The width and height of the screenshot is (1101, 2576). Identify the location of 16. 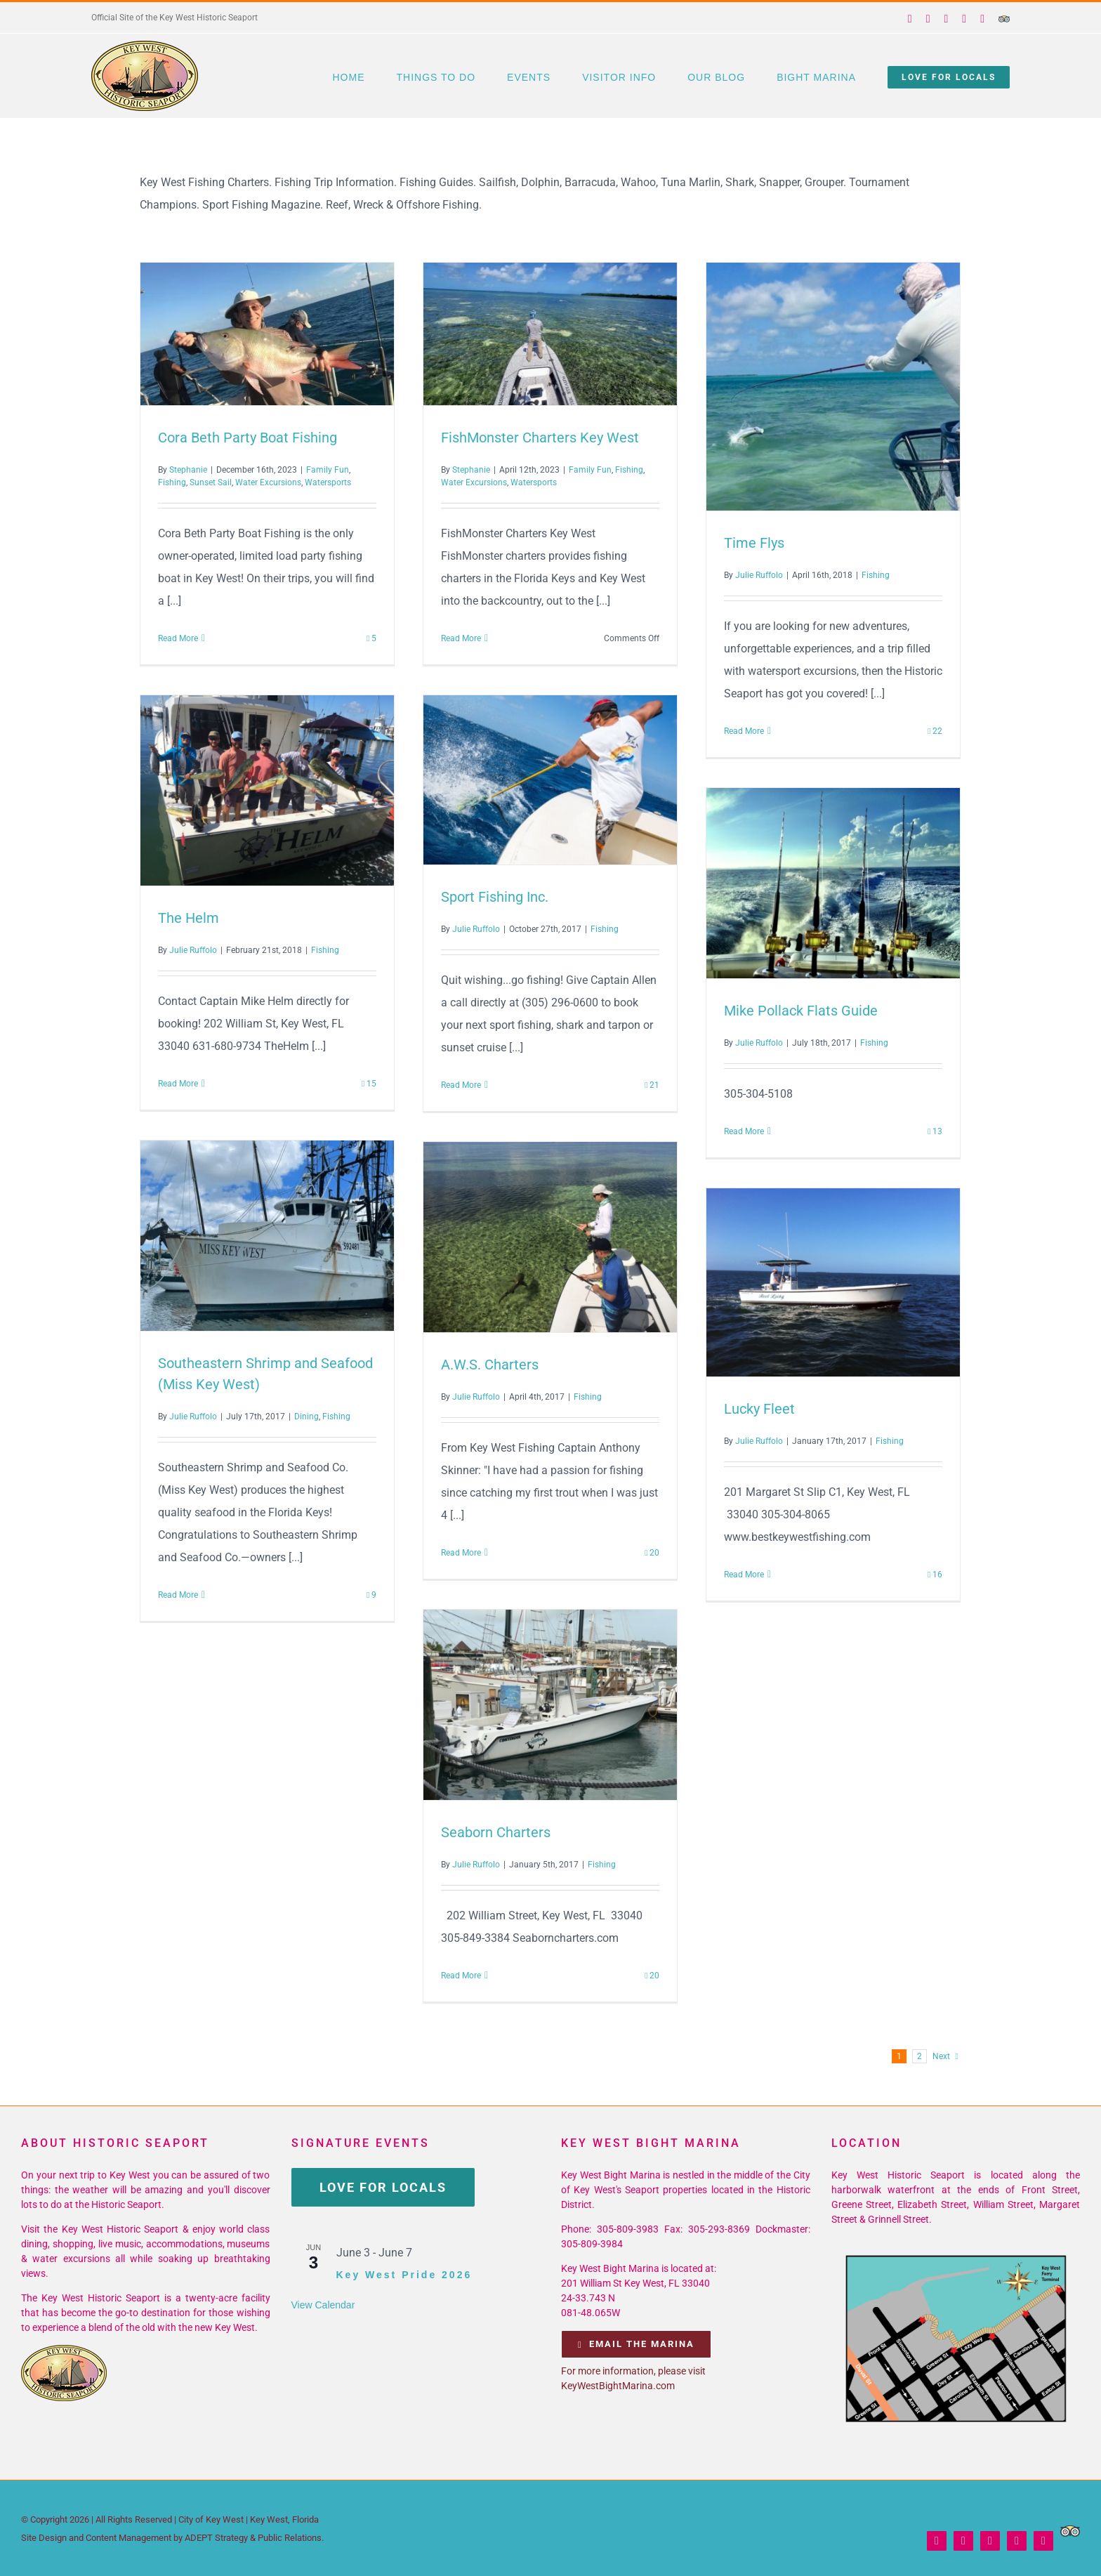
(935, 1574).